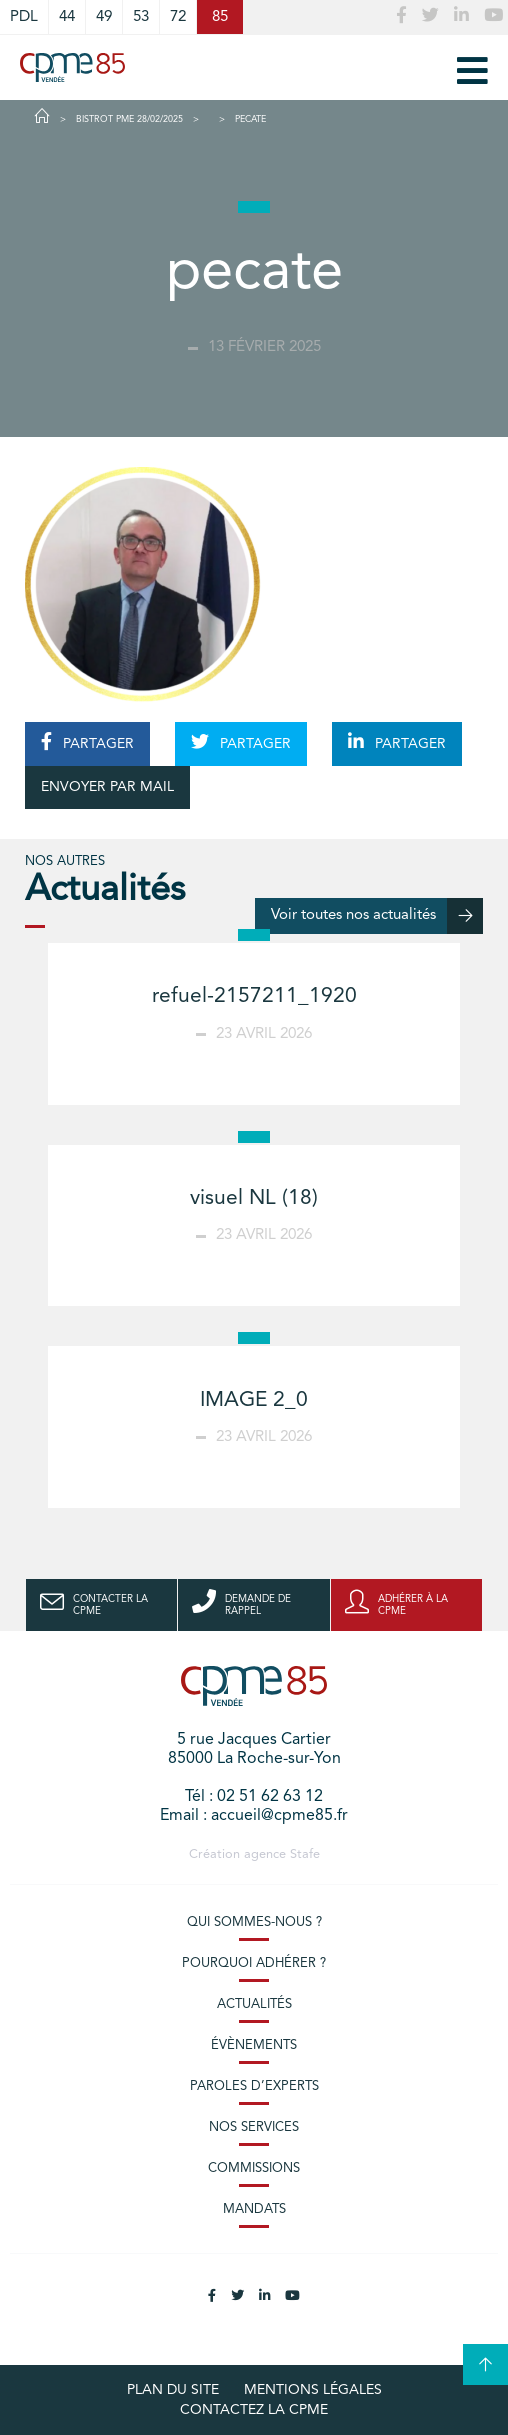 This screenshot has height=2435, width=508. I want to click on PDL, so click(24, 17).